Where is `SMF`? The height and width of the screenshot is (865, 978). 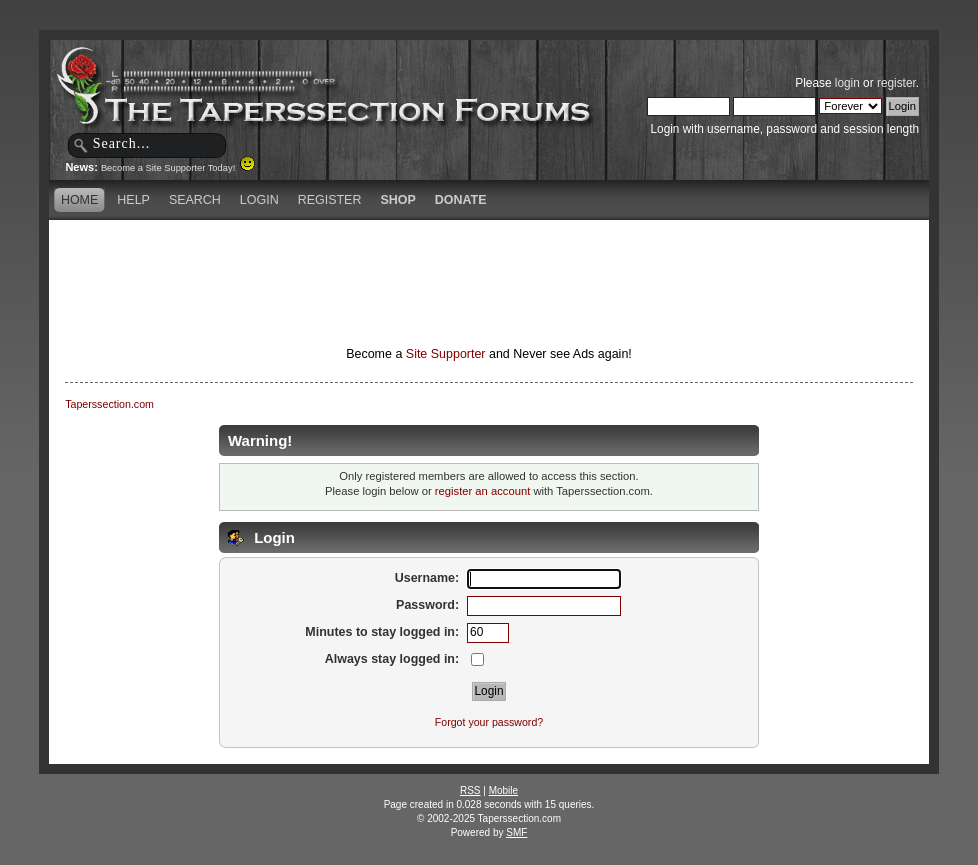
SMF is located at coordinates (516, 832).